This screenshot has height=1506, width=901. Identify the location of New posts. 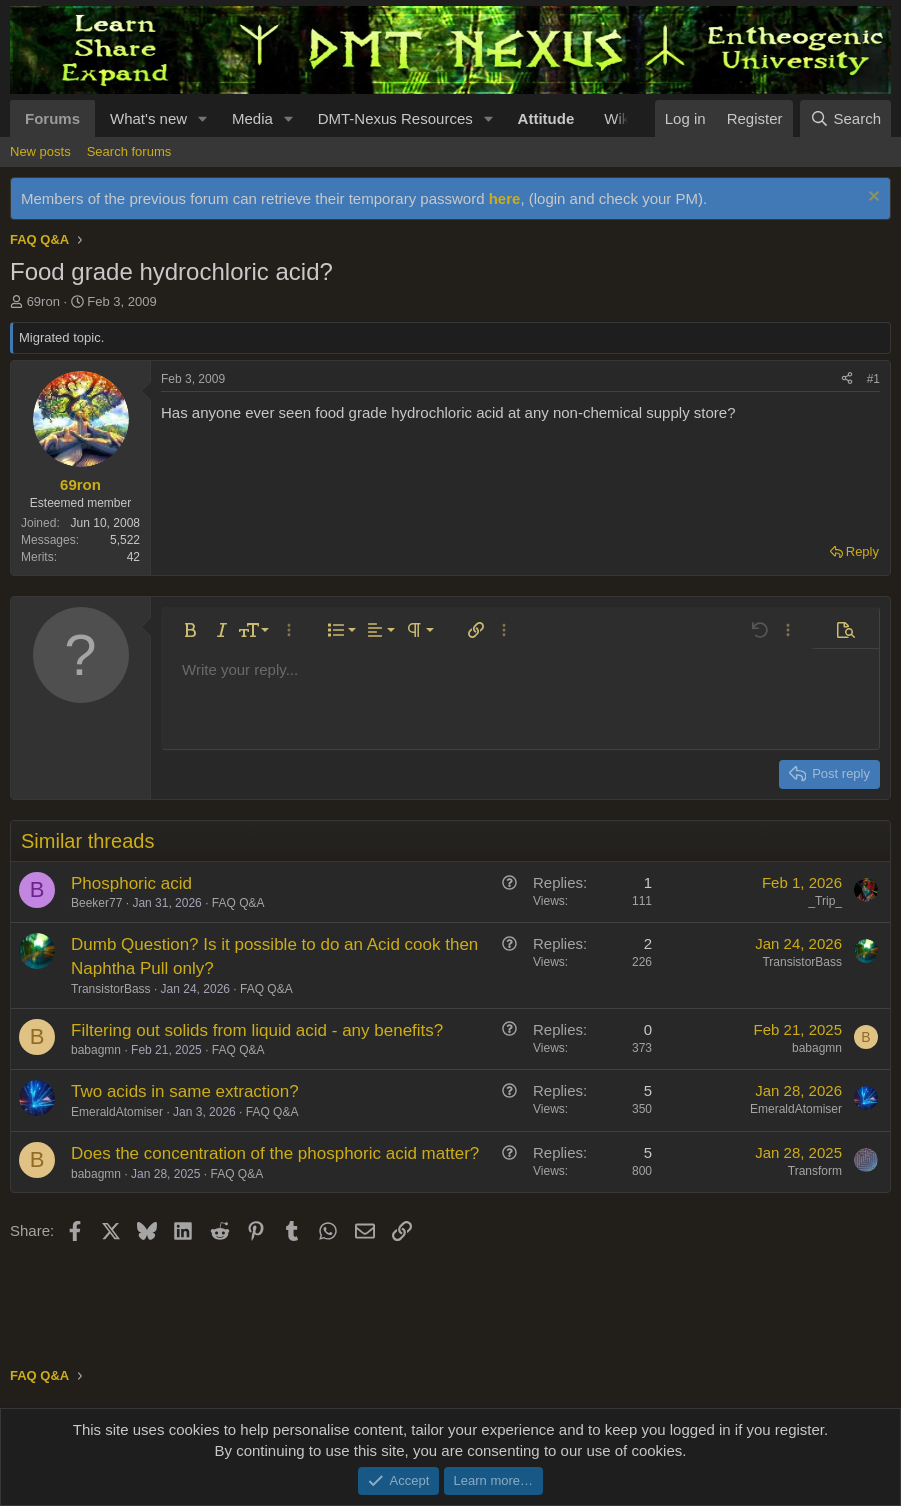
(40, 151).